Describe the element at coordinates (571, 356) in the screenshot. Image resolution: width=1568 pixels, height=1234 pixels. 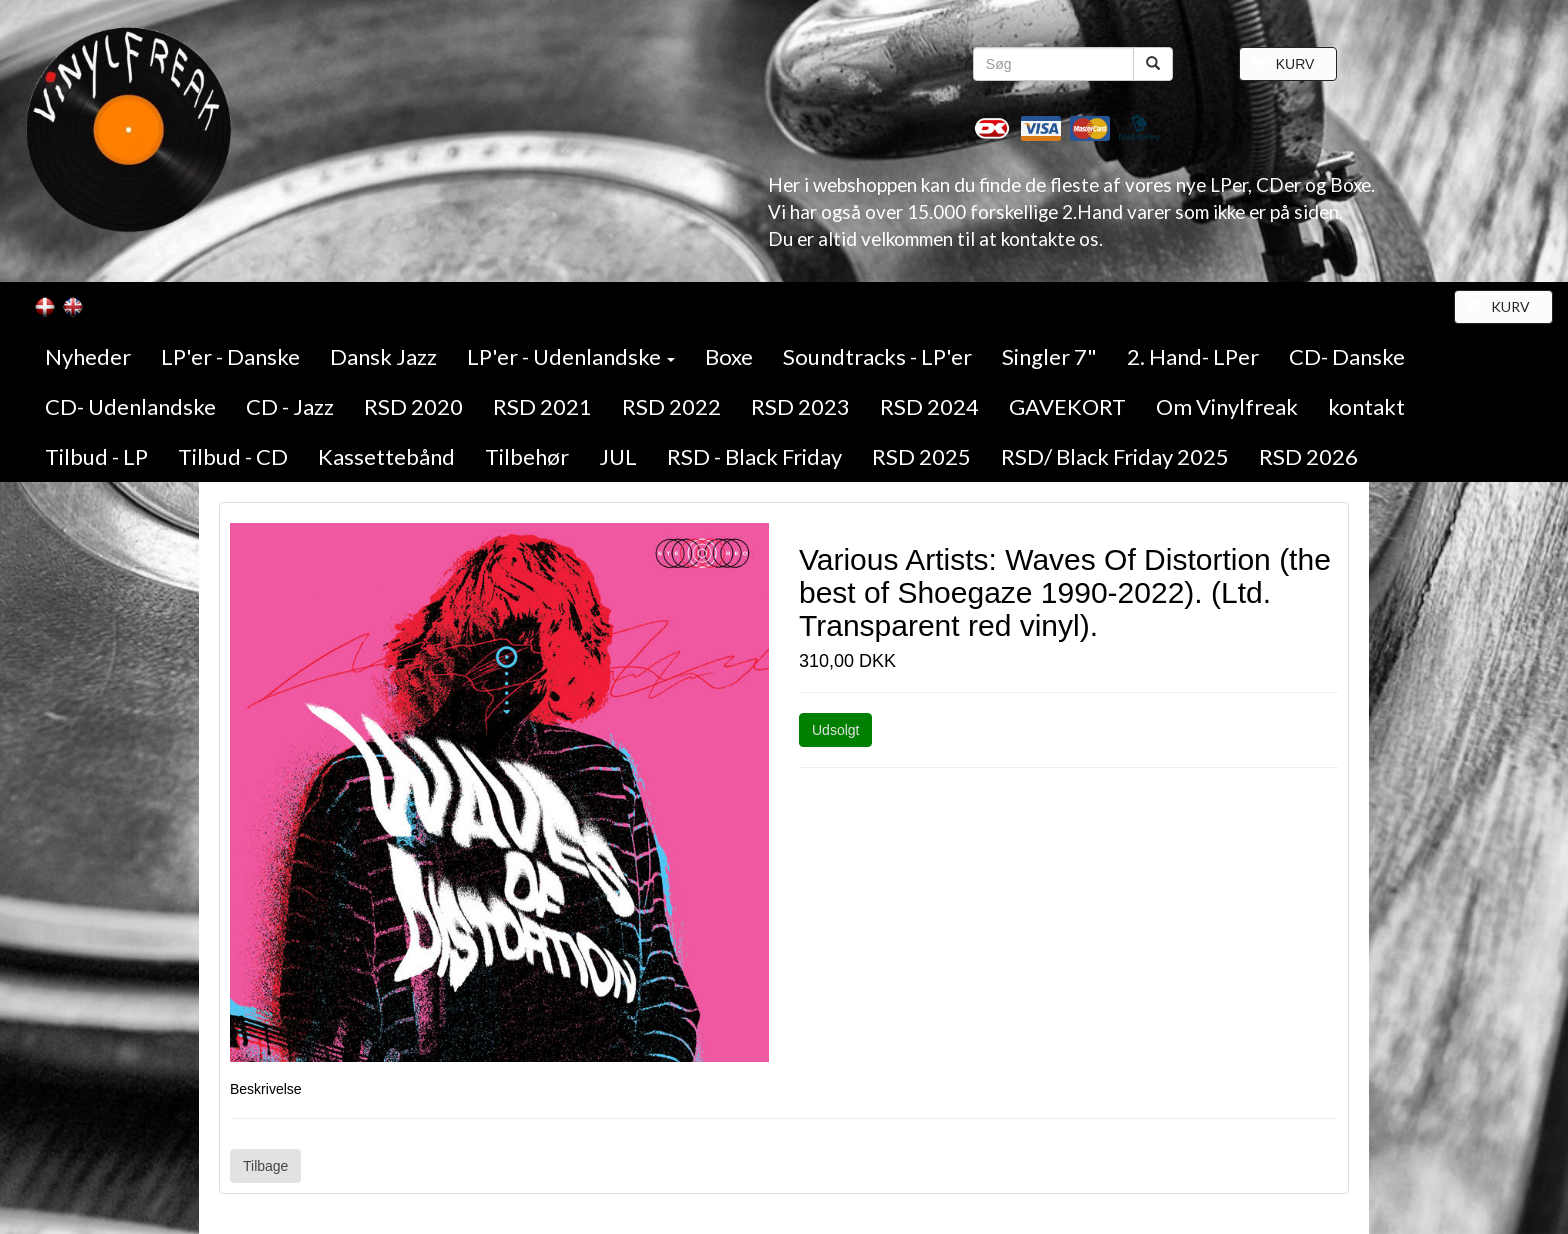
I see `LP'er - Udenlandske` at that location.